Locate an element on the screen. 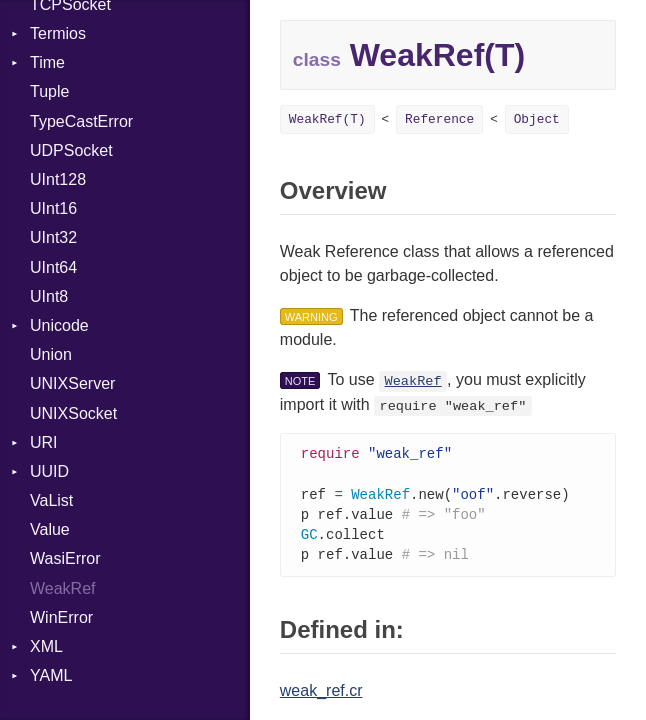 The height and width of the screenshot is (720, 646). WasiError is located at coordinates (65, 558).